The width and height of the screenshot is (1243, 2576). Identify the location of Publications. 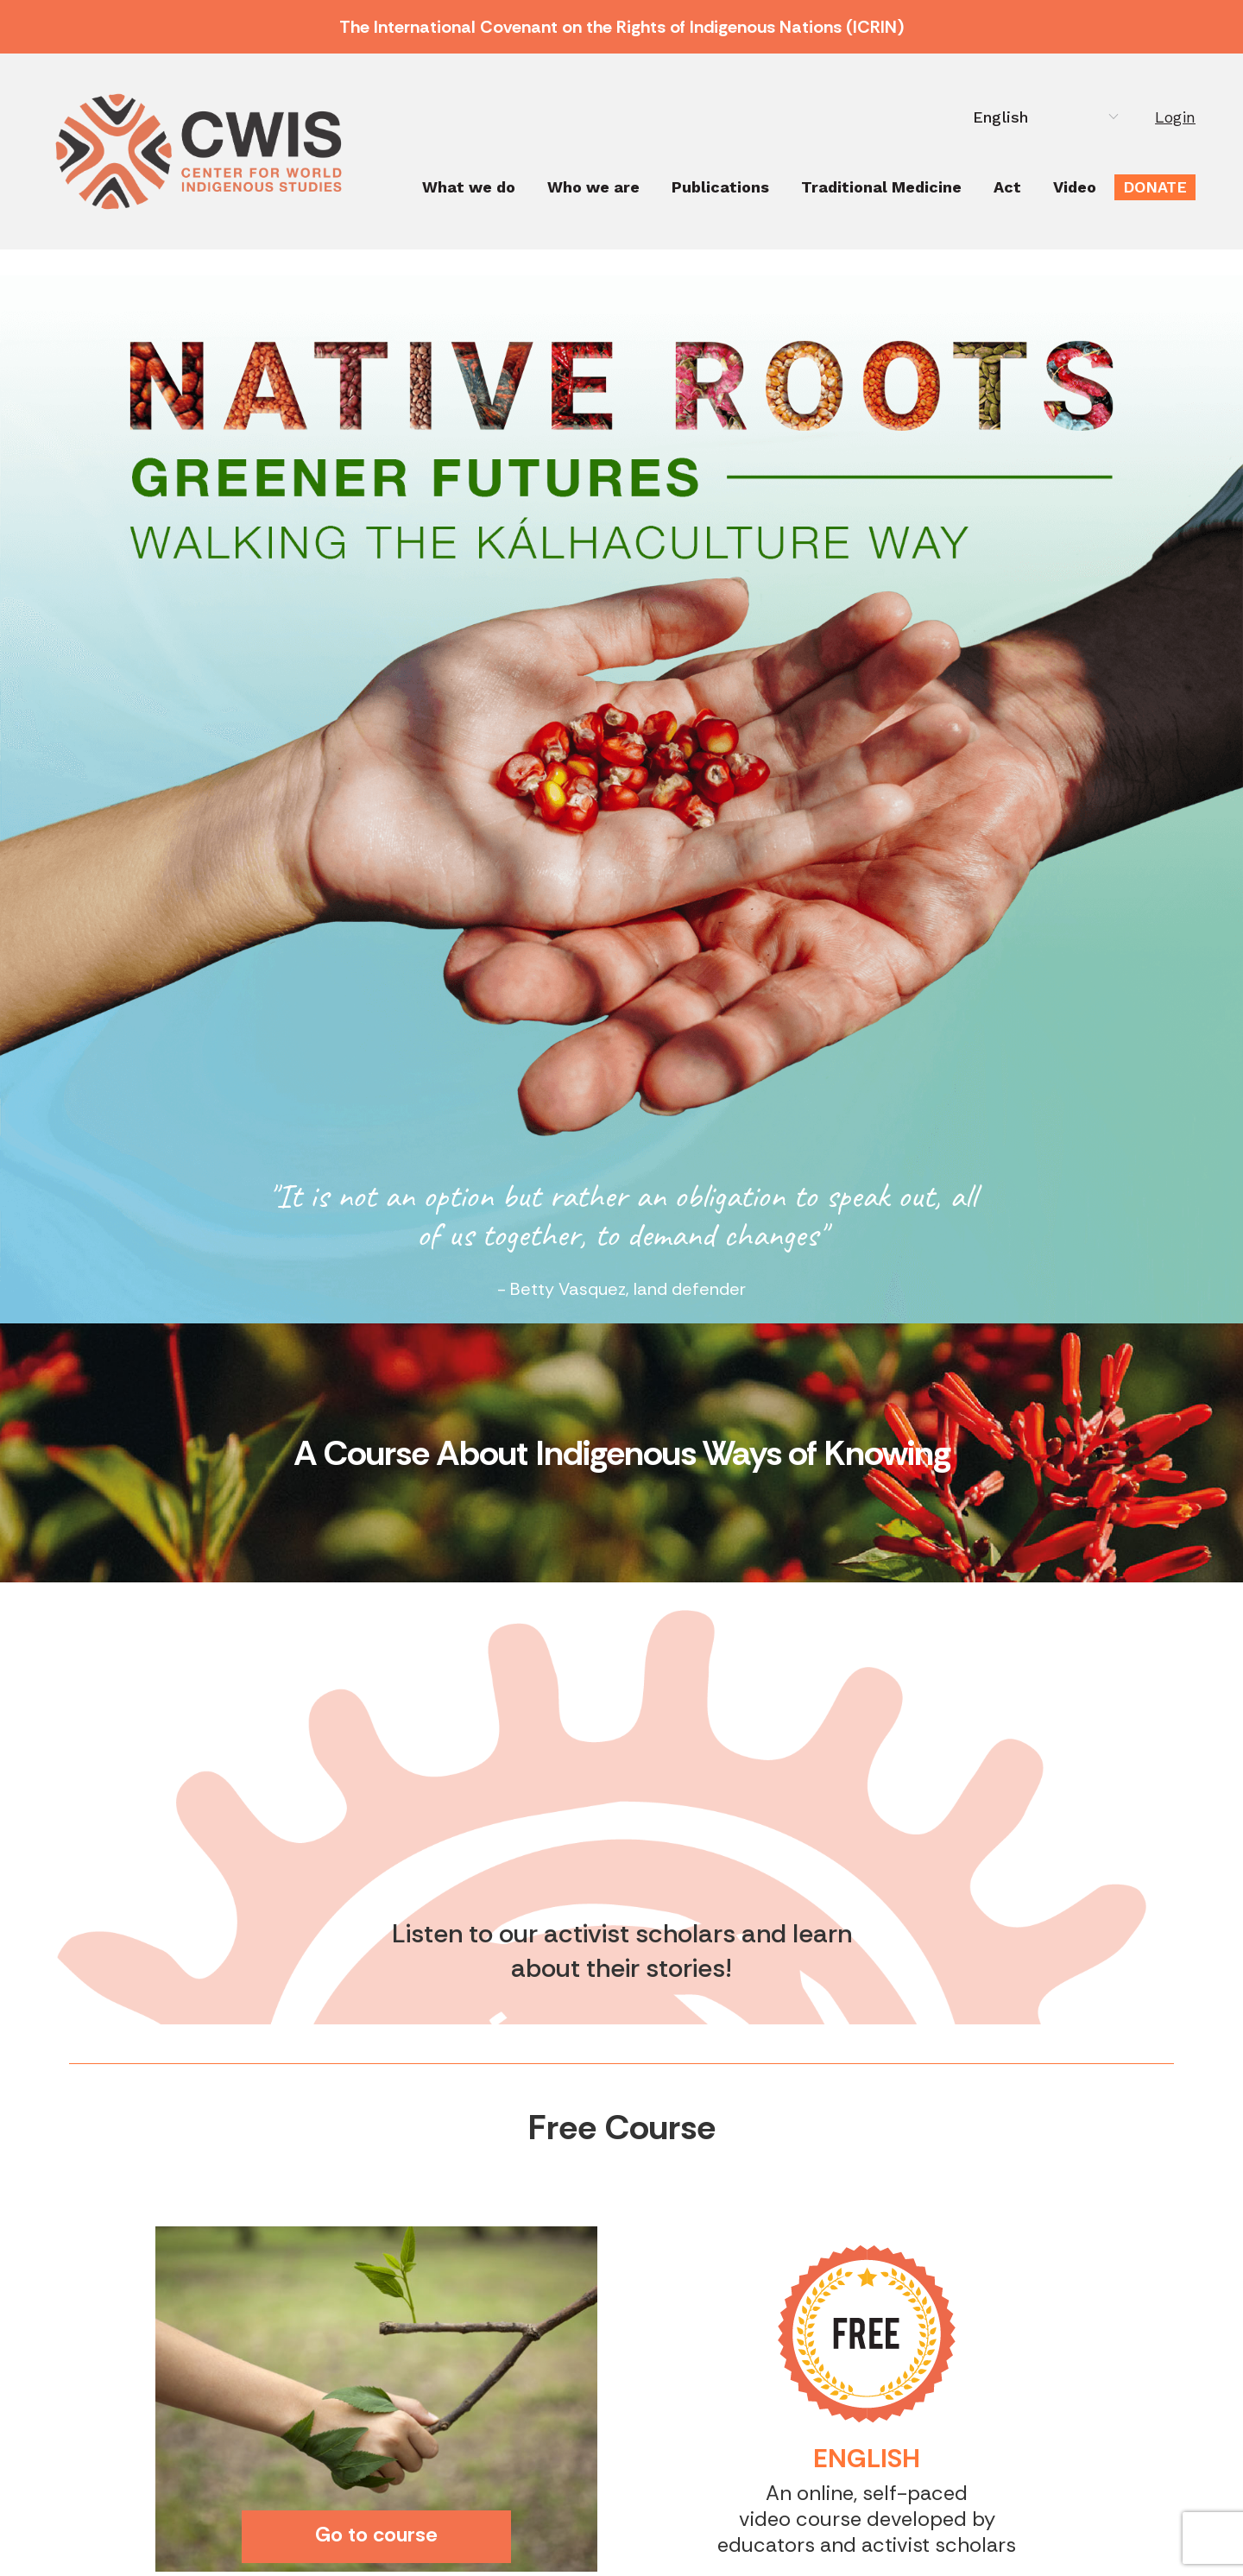
(720, 187).